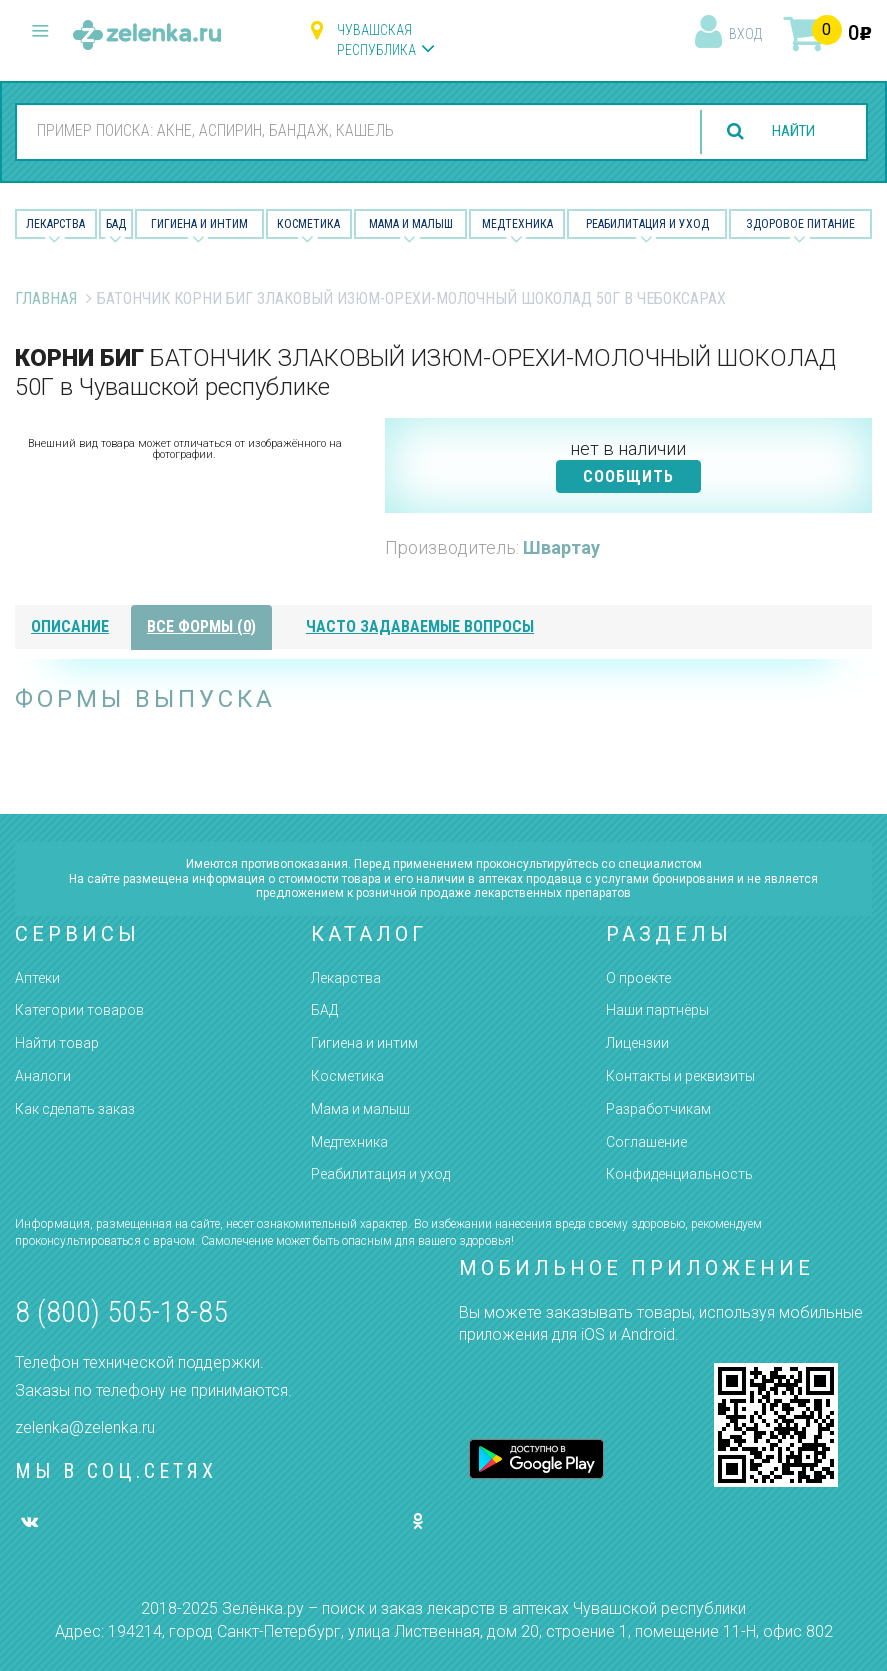 The width and height of the screenshot is (887, 1671). Describe the element at coordinates (561, 547) in the screenshot. I see `Швартау` at that location.